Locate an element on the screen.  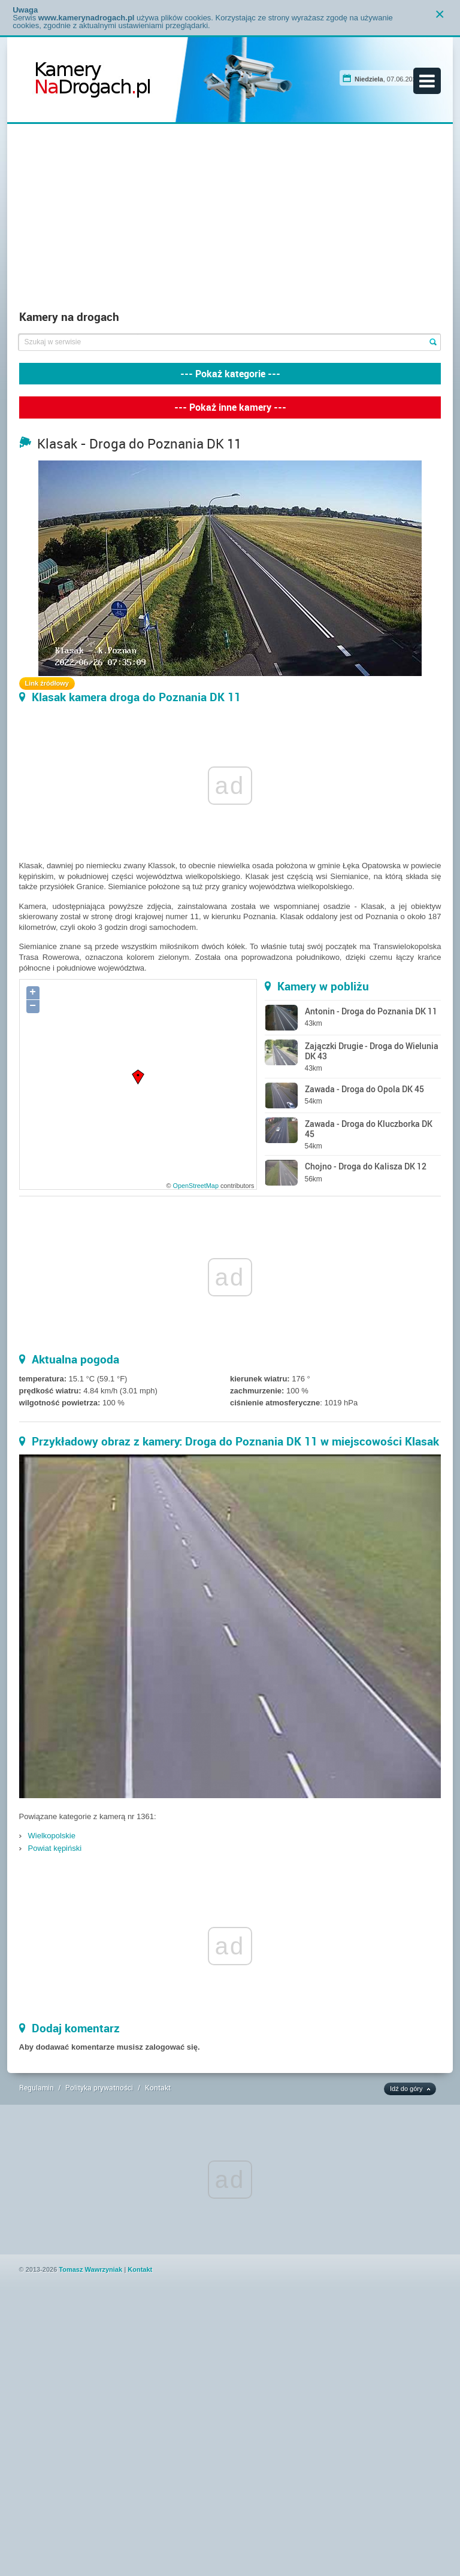
Zawada - Droga do Opola DK 45 is located at coordinates (364, 1089).